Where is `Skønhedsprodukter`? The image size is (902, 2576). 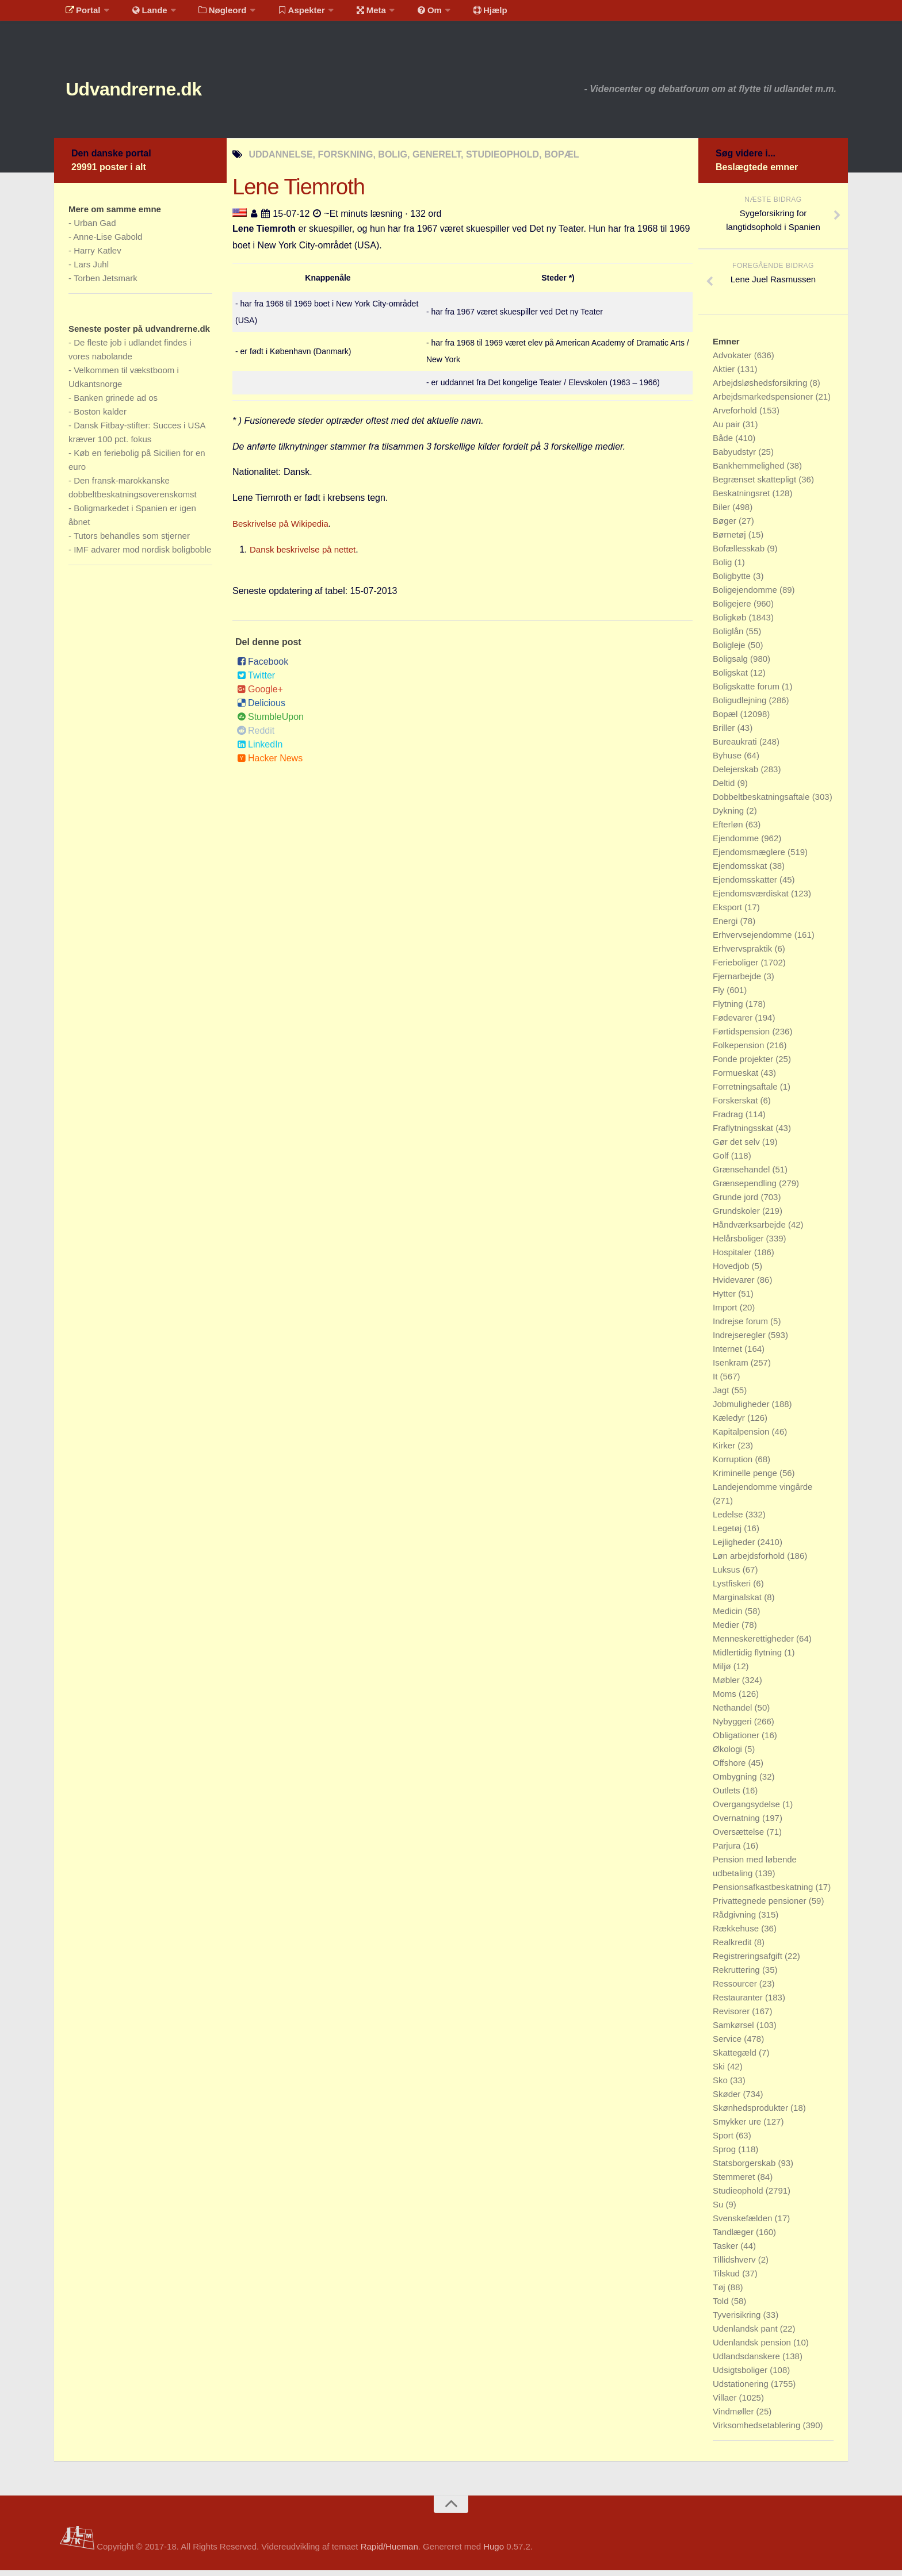
Skønhedsprodukter is located at coordinates (751, 2113).